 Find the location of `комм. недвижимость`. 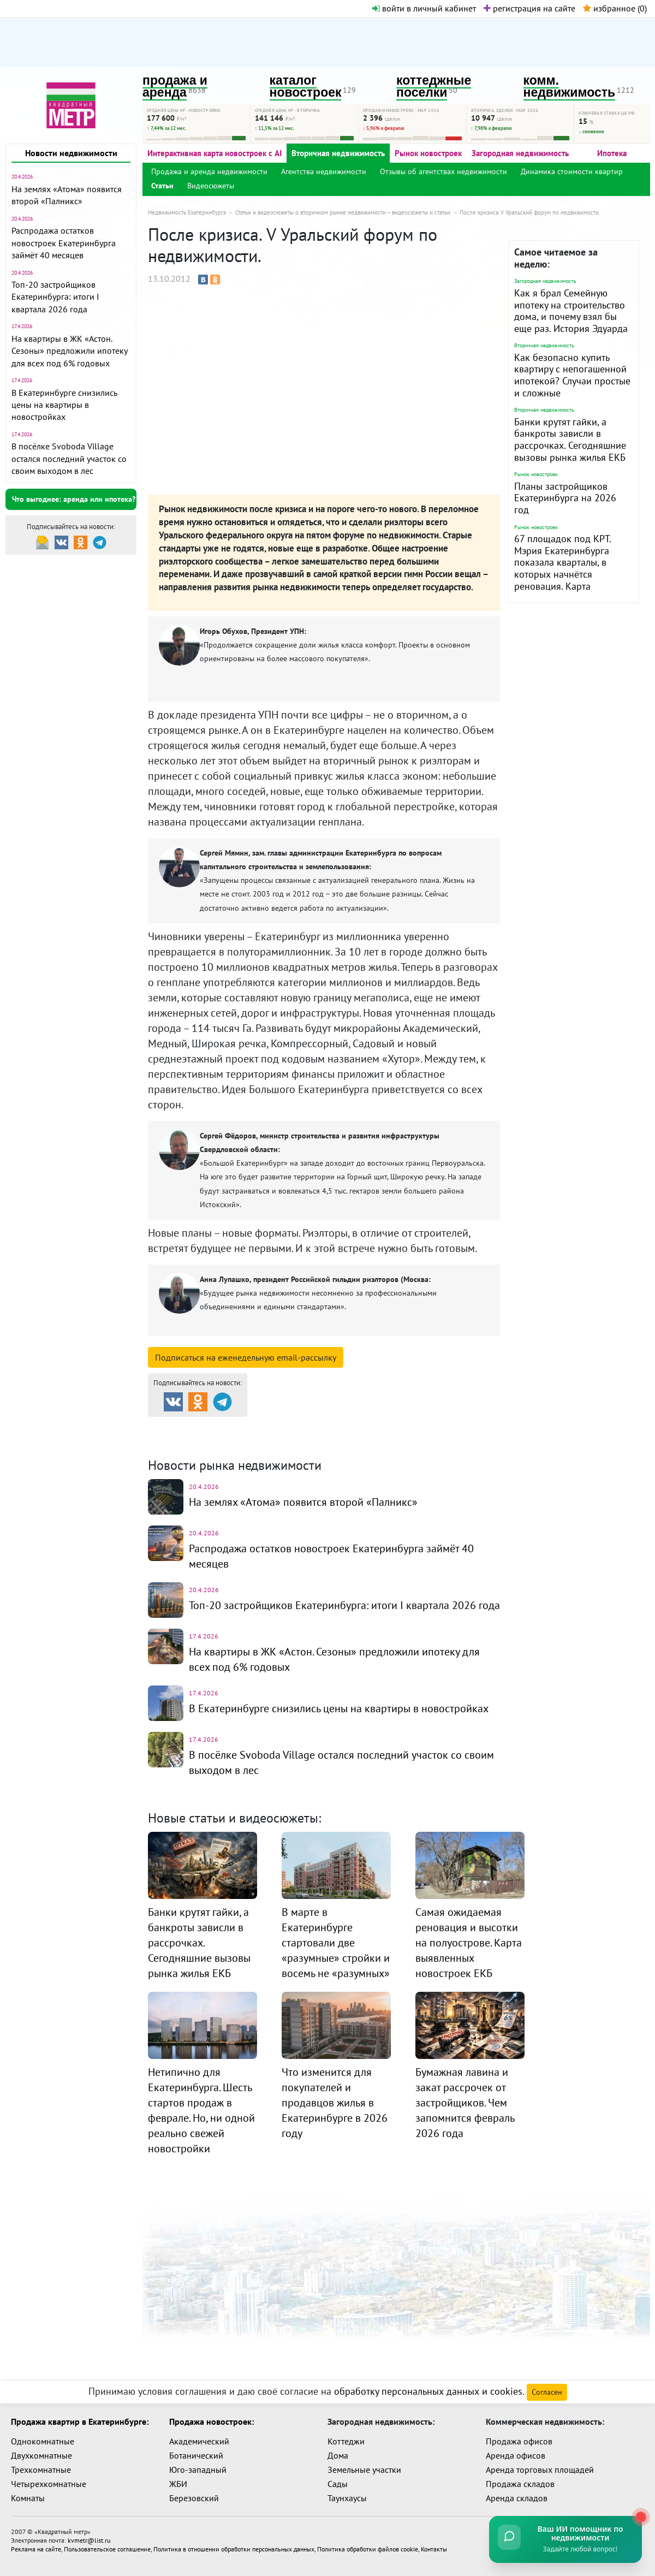

комм. недвижимость is located at coordinates (569, 86).